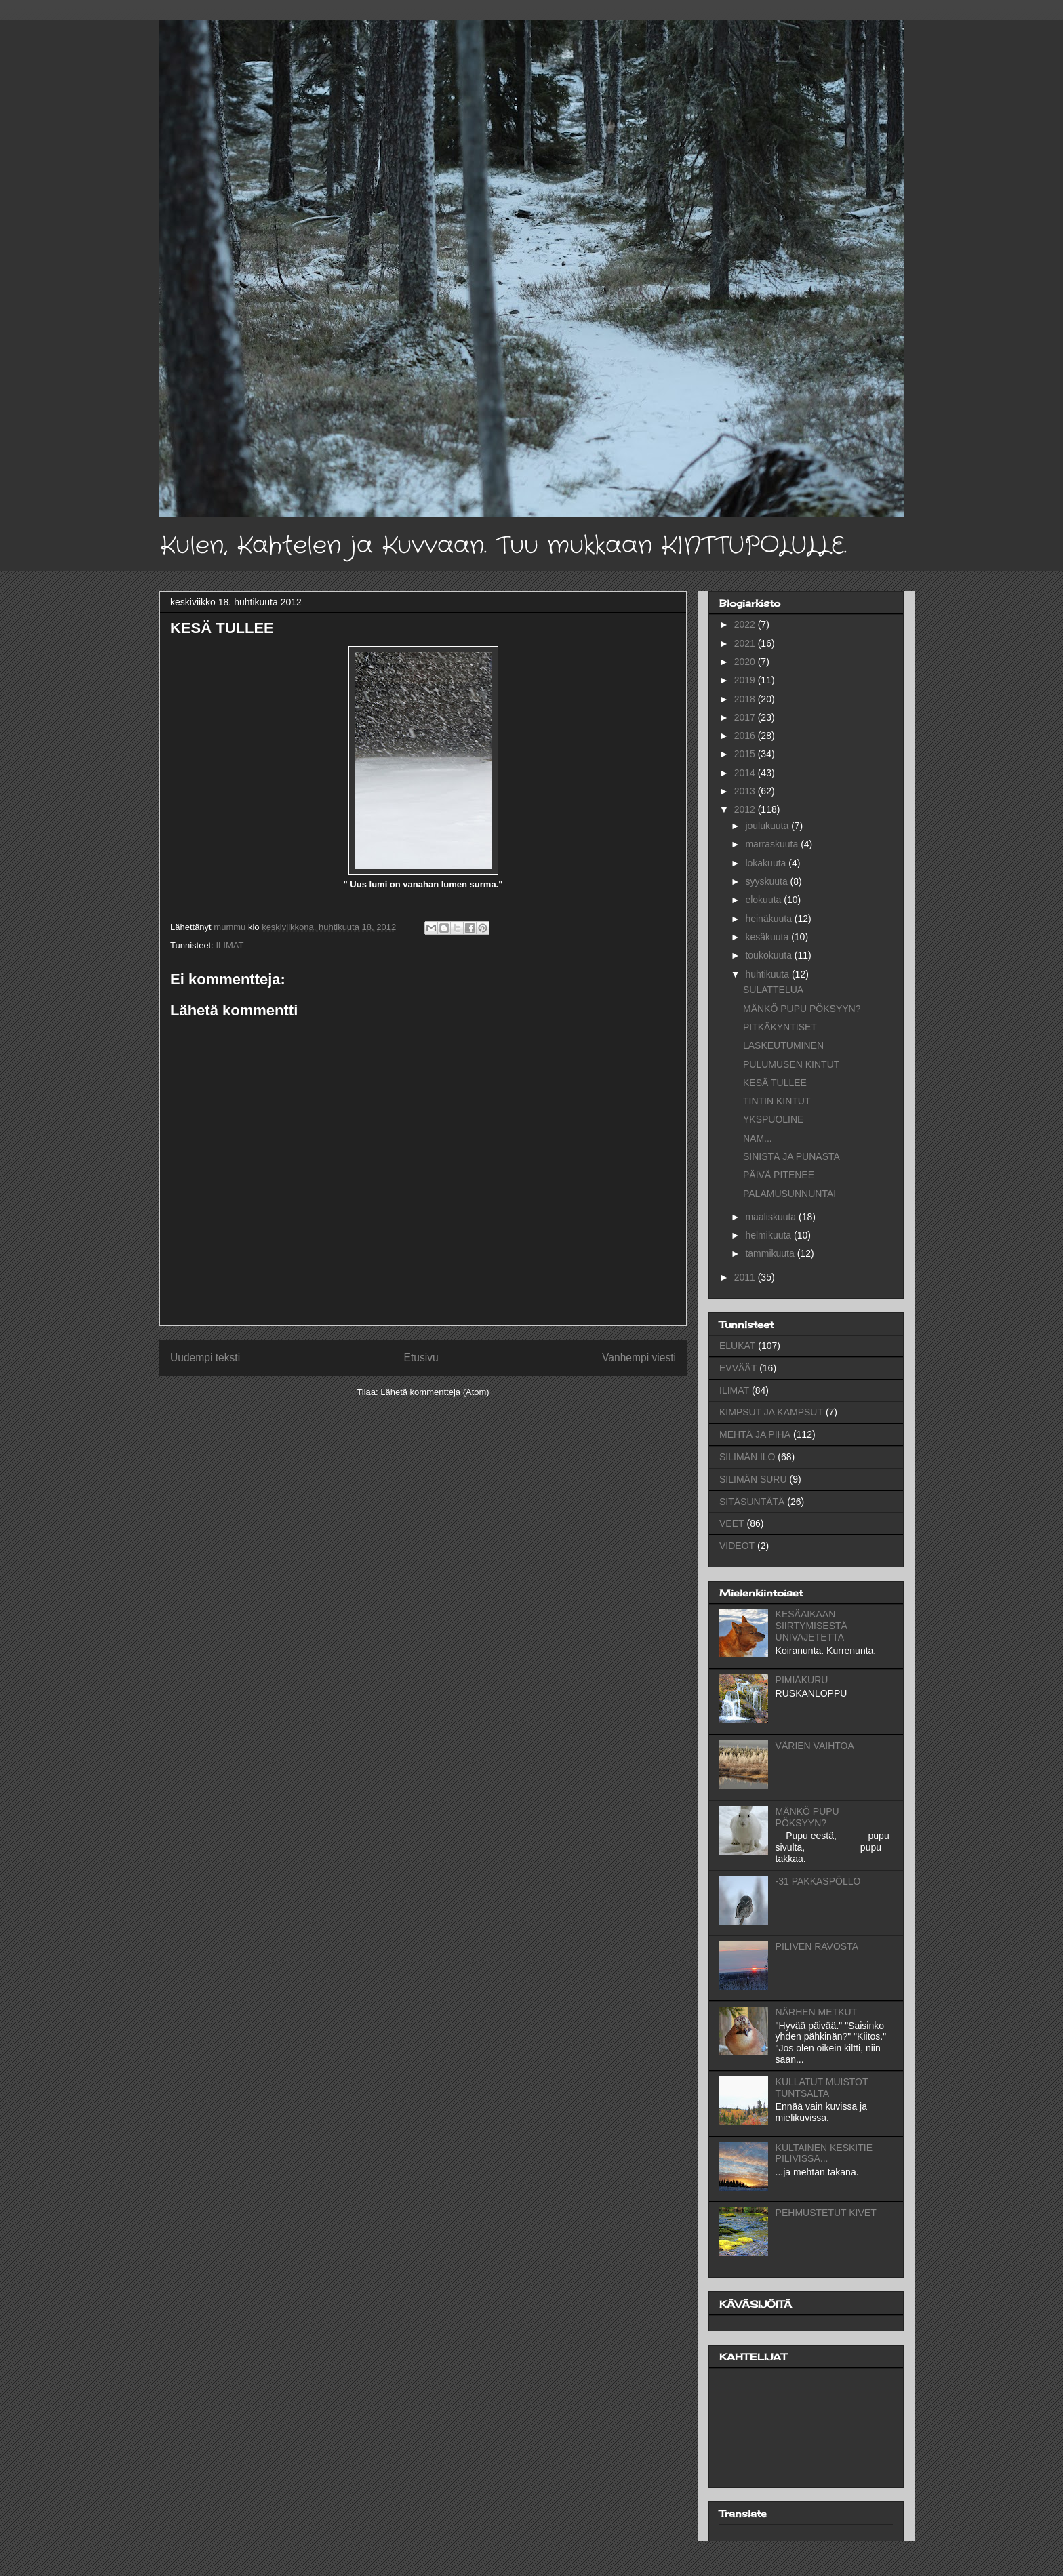  Describe the element at coordinates (780, 1027) in the screenshot. I see `PITKÄKYNTISET` at that location.